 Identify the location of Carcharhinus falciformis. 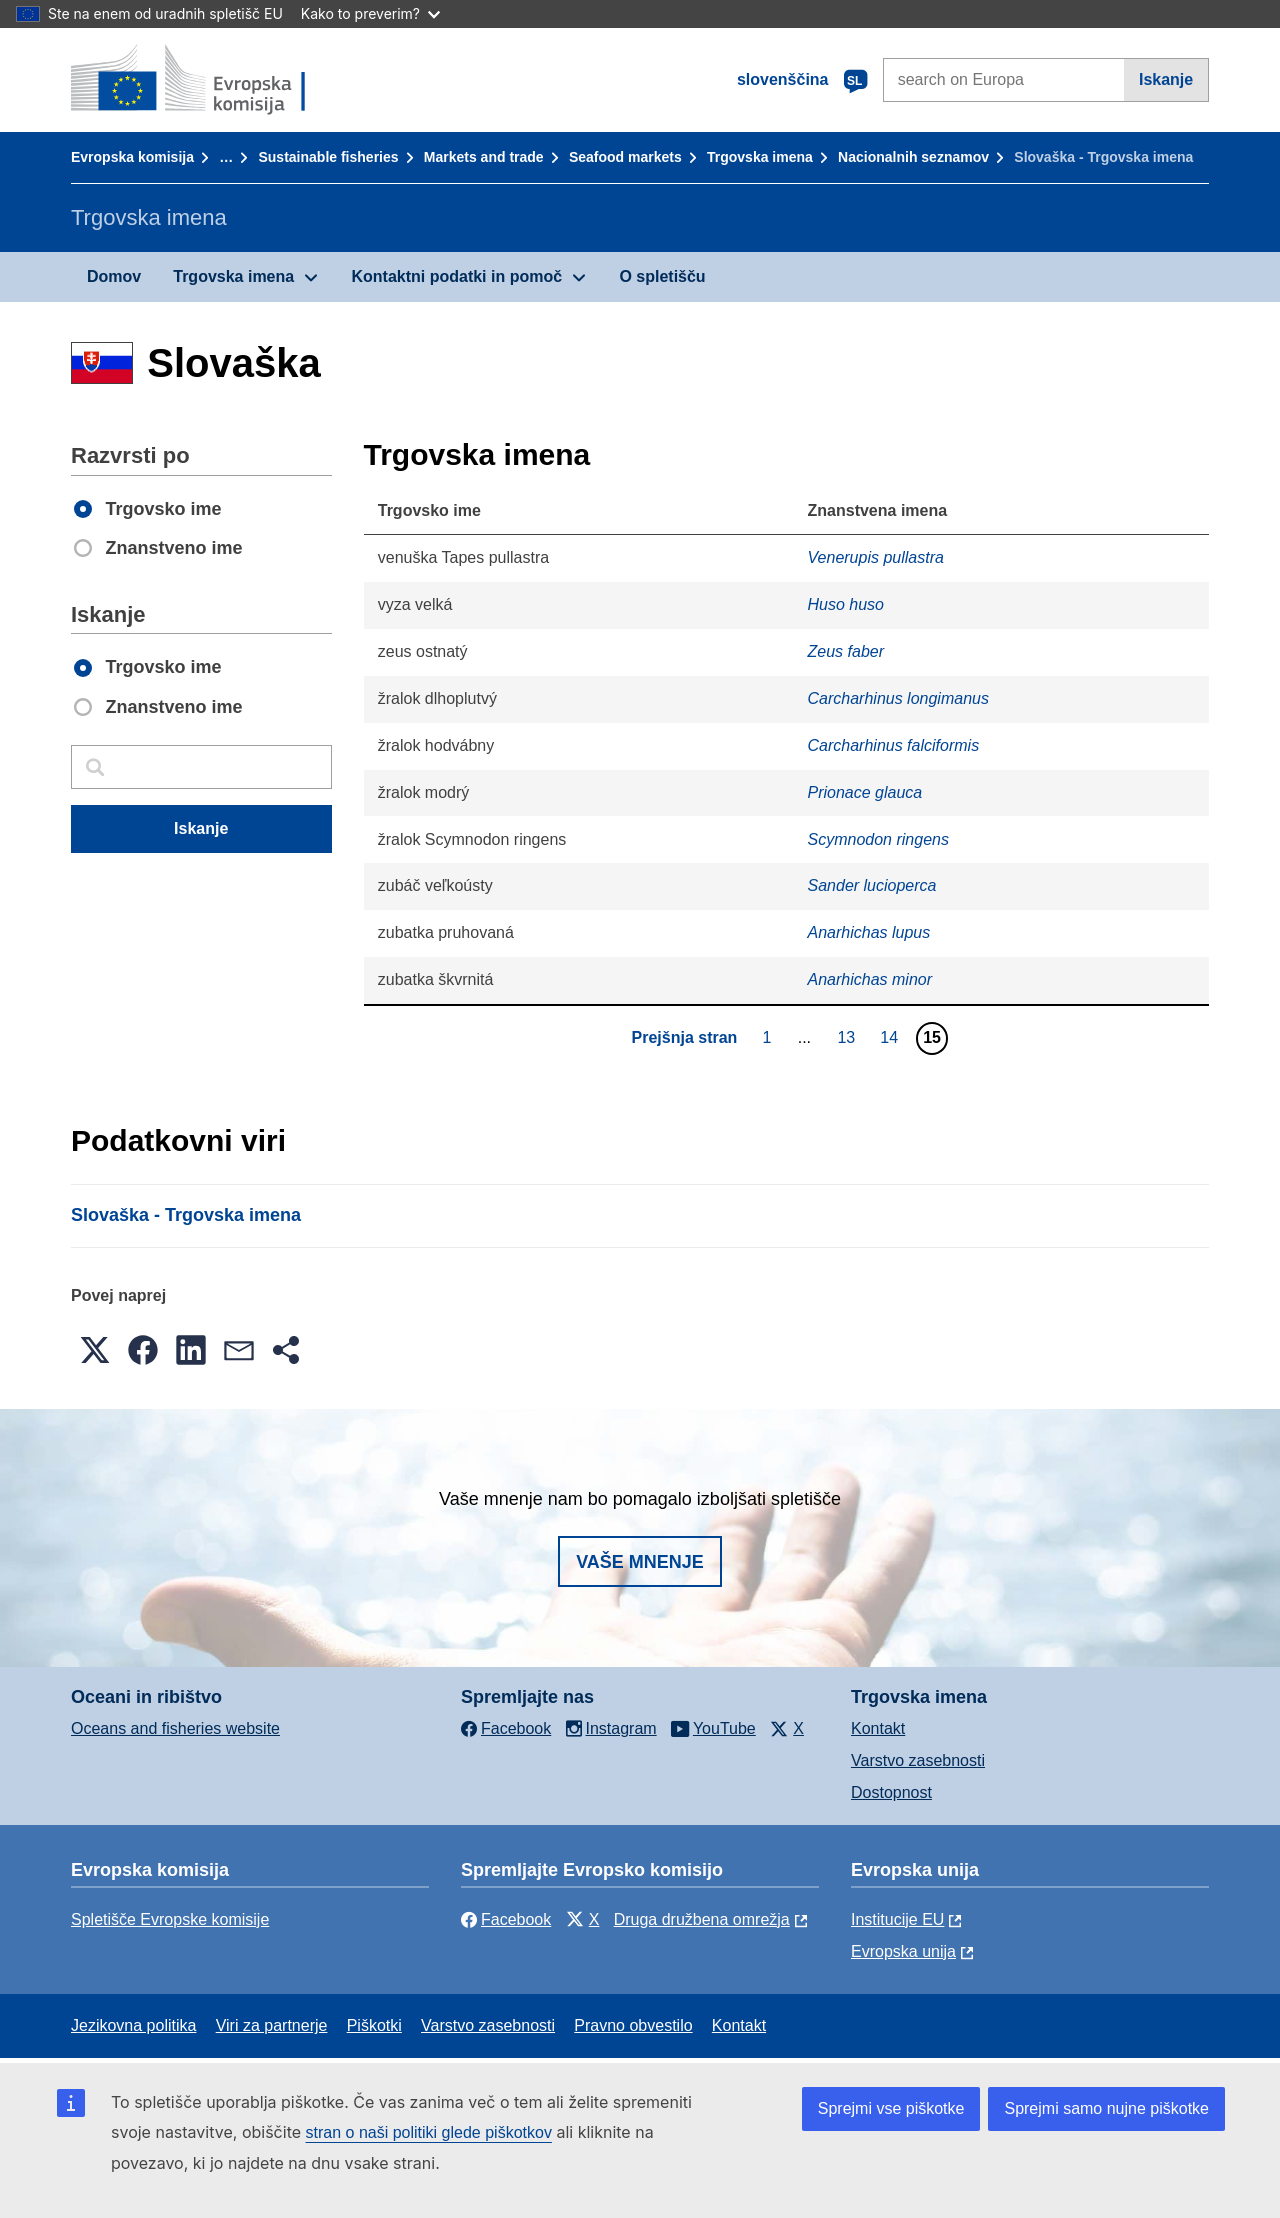
(894, 745).